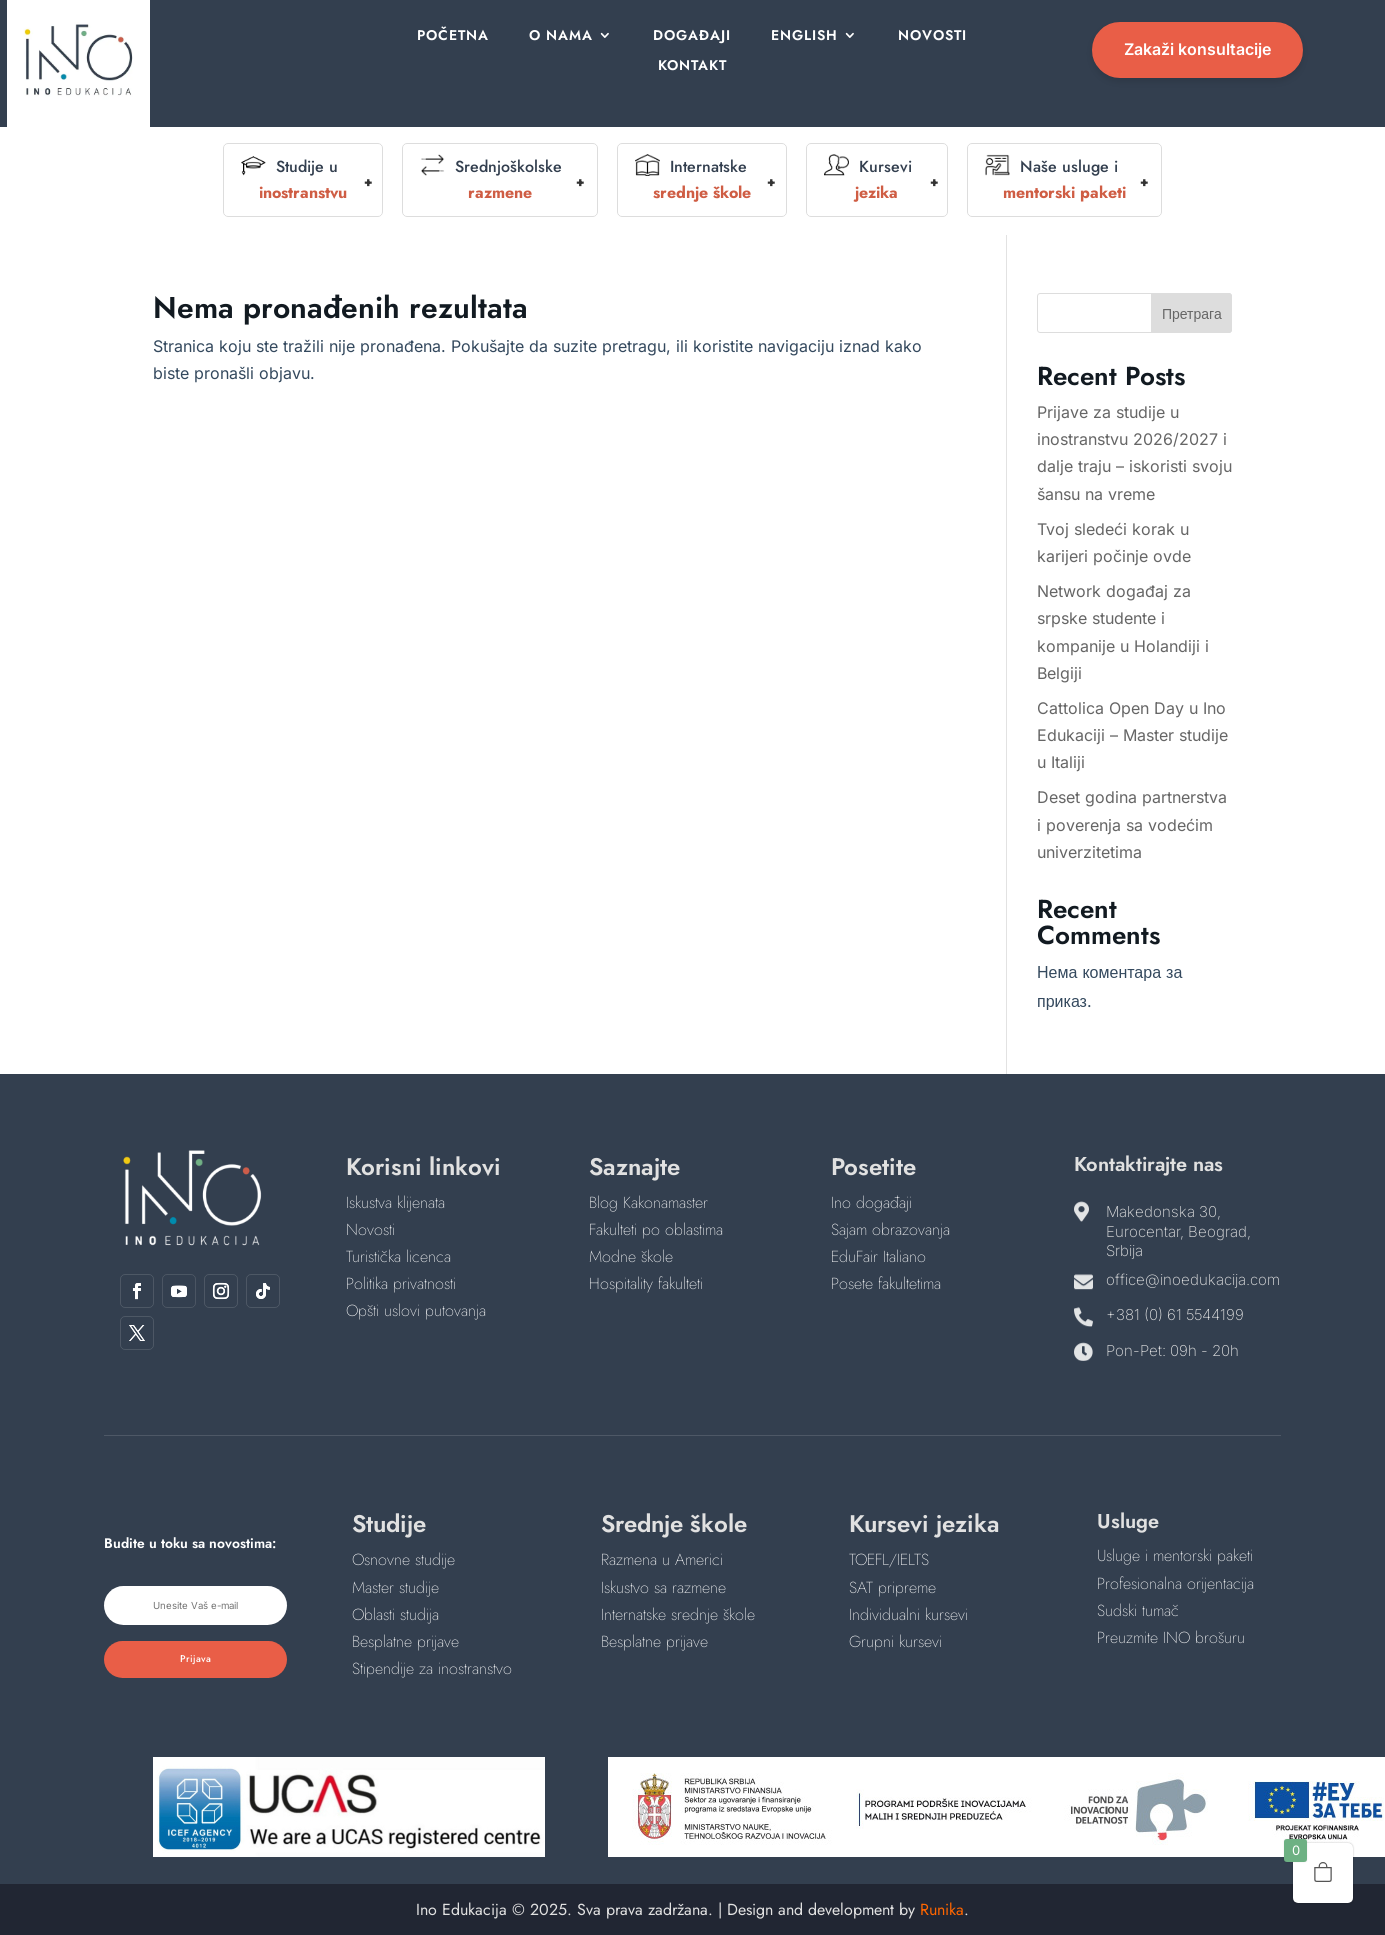  I want to click on Internatske, so click(693, 180).